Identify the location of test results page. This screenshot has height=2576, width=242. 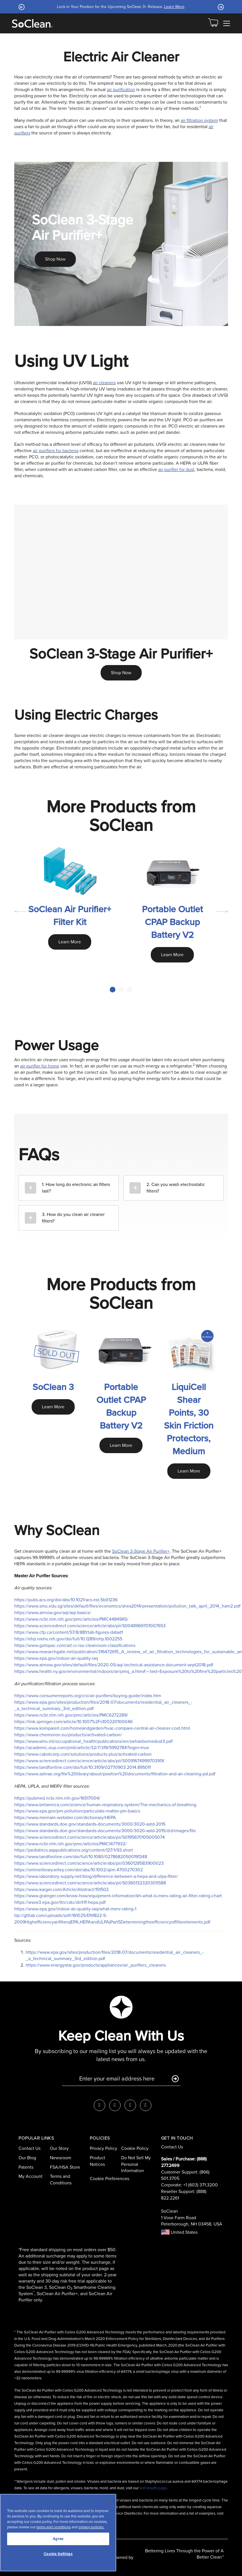
(153, 2488).